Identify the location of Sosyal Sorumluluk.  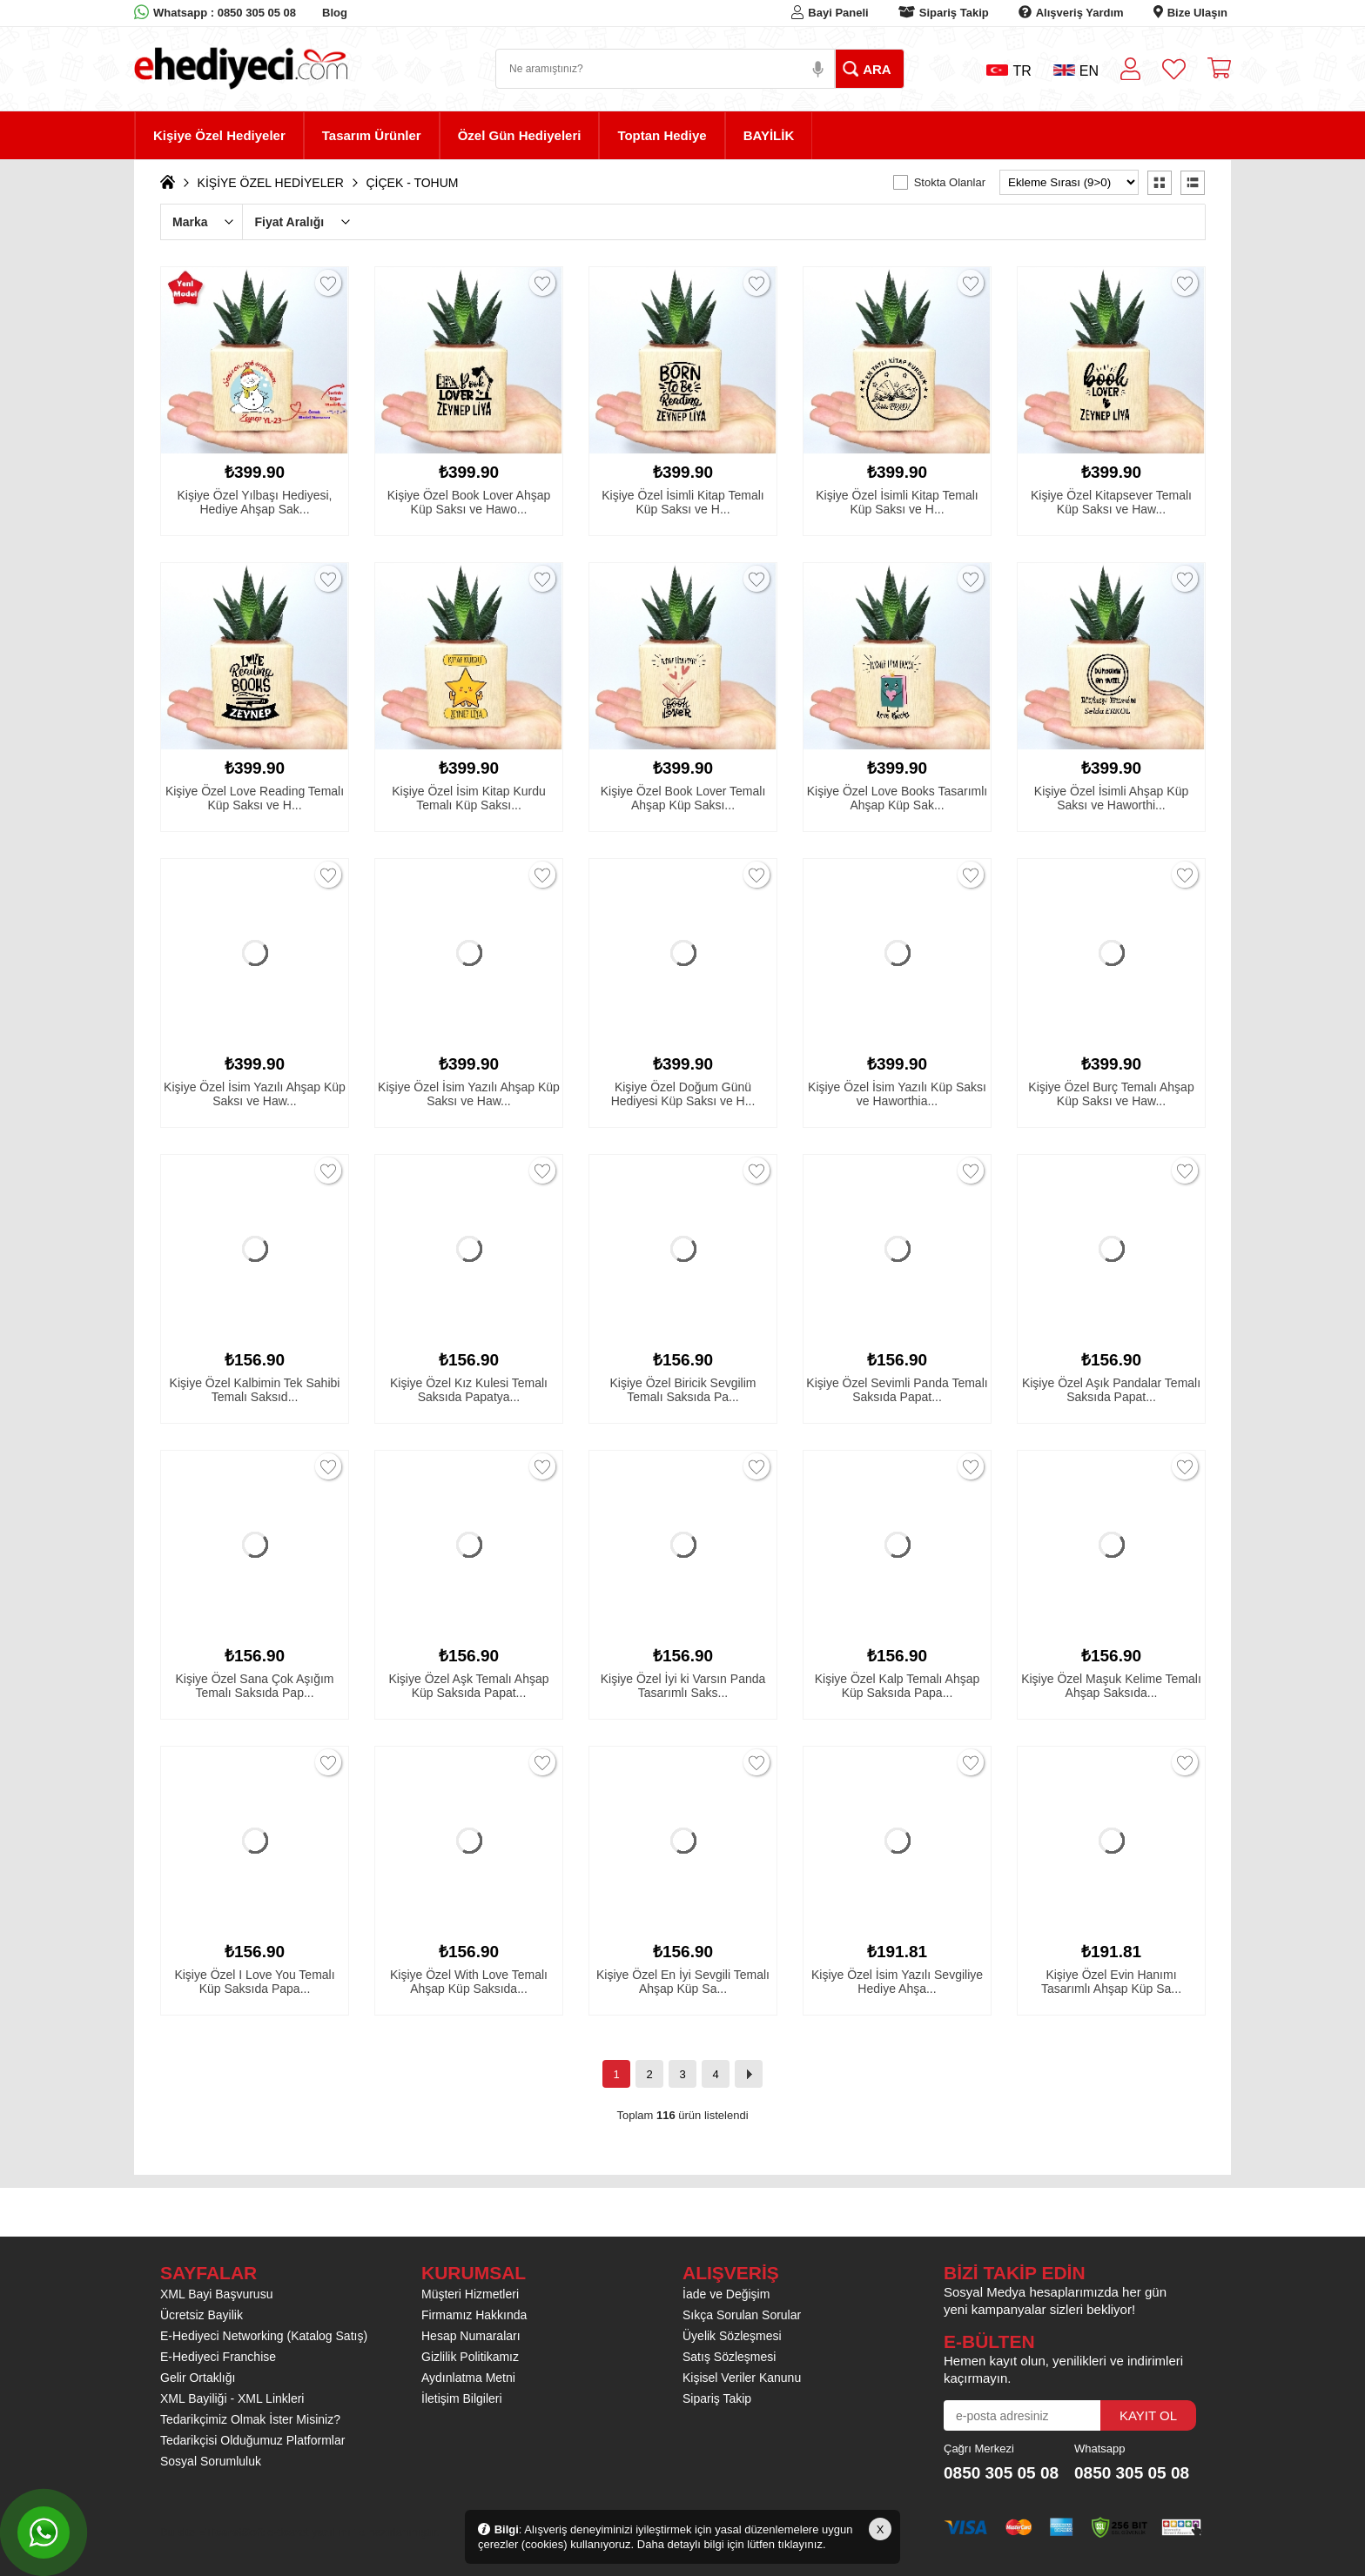
(210, 2461).